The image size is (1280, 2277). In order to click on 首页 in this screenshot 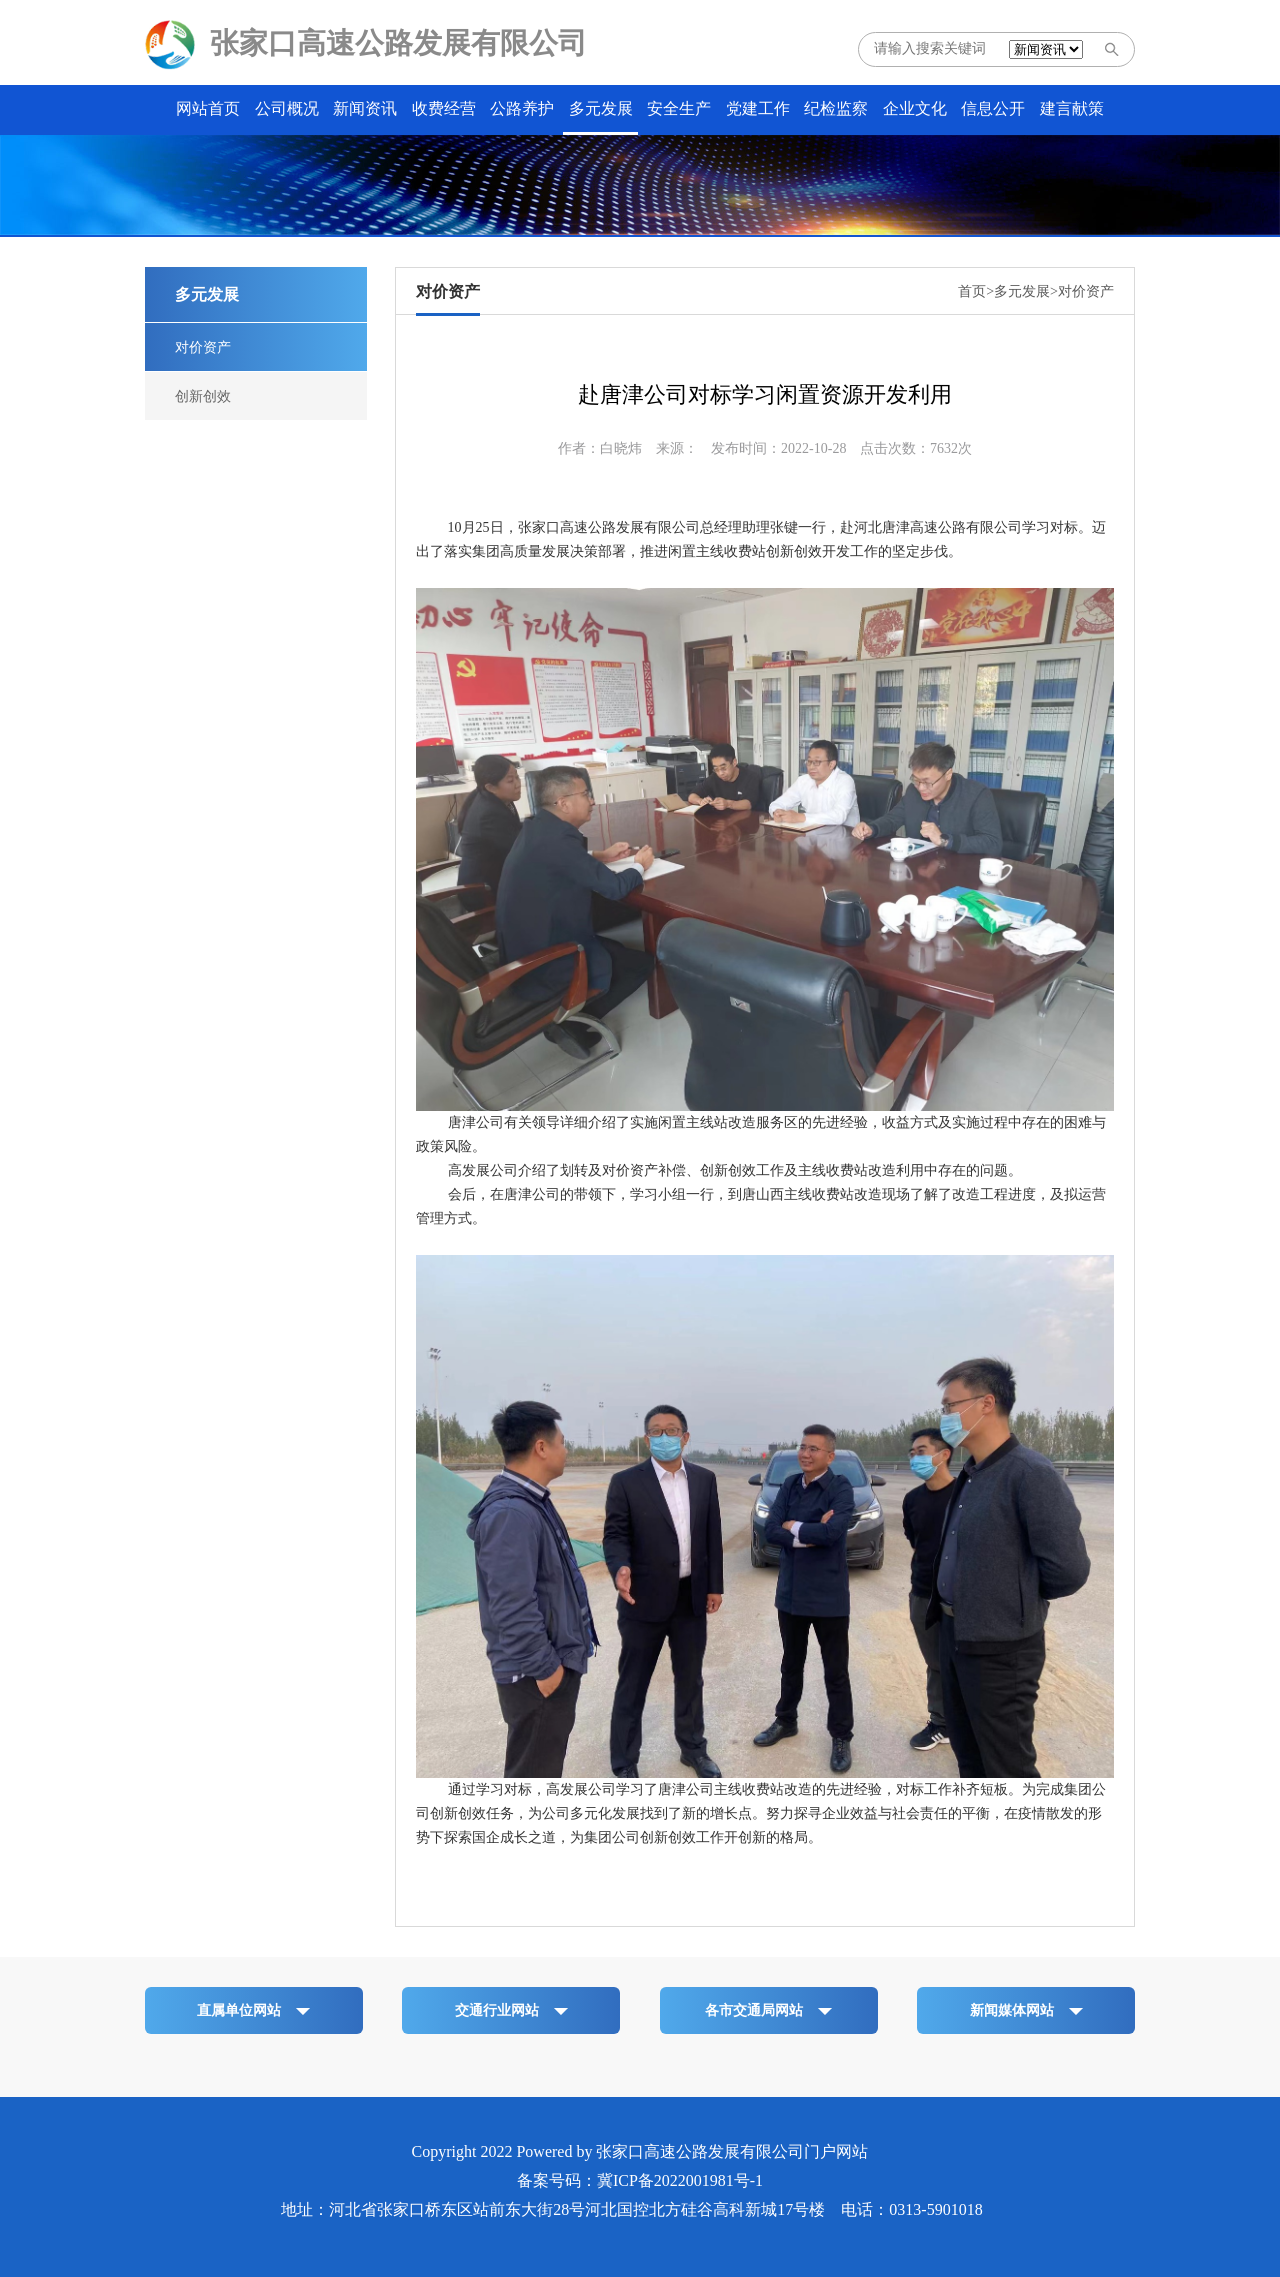, I will do `click(972, 291)`.